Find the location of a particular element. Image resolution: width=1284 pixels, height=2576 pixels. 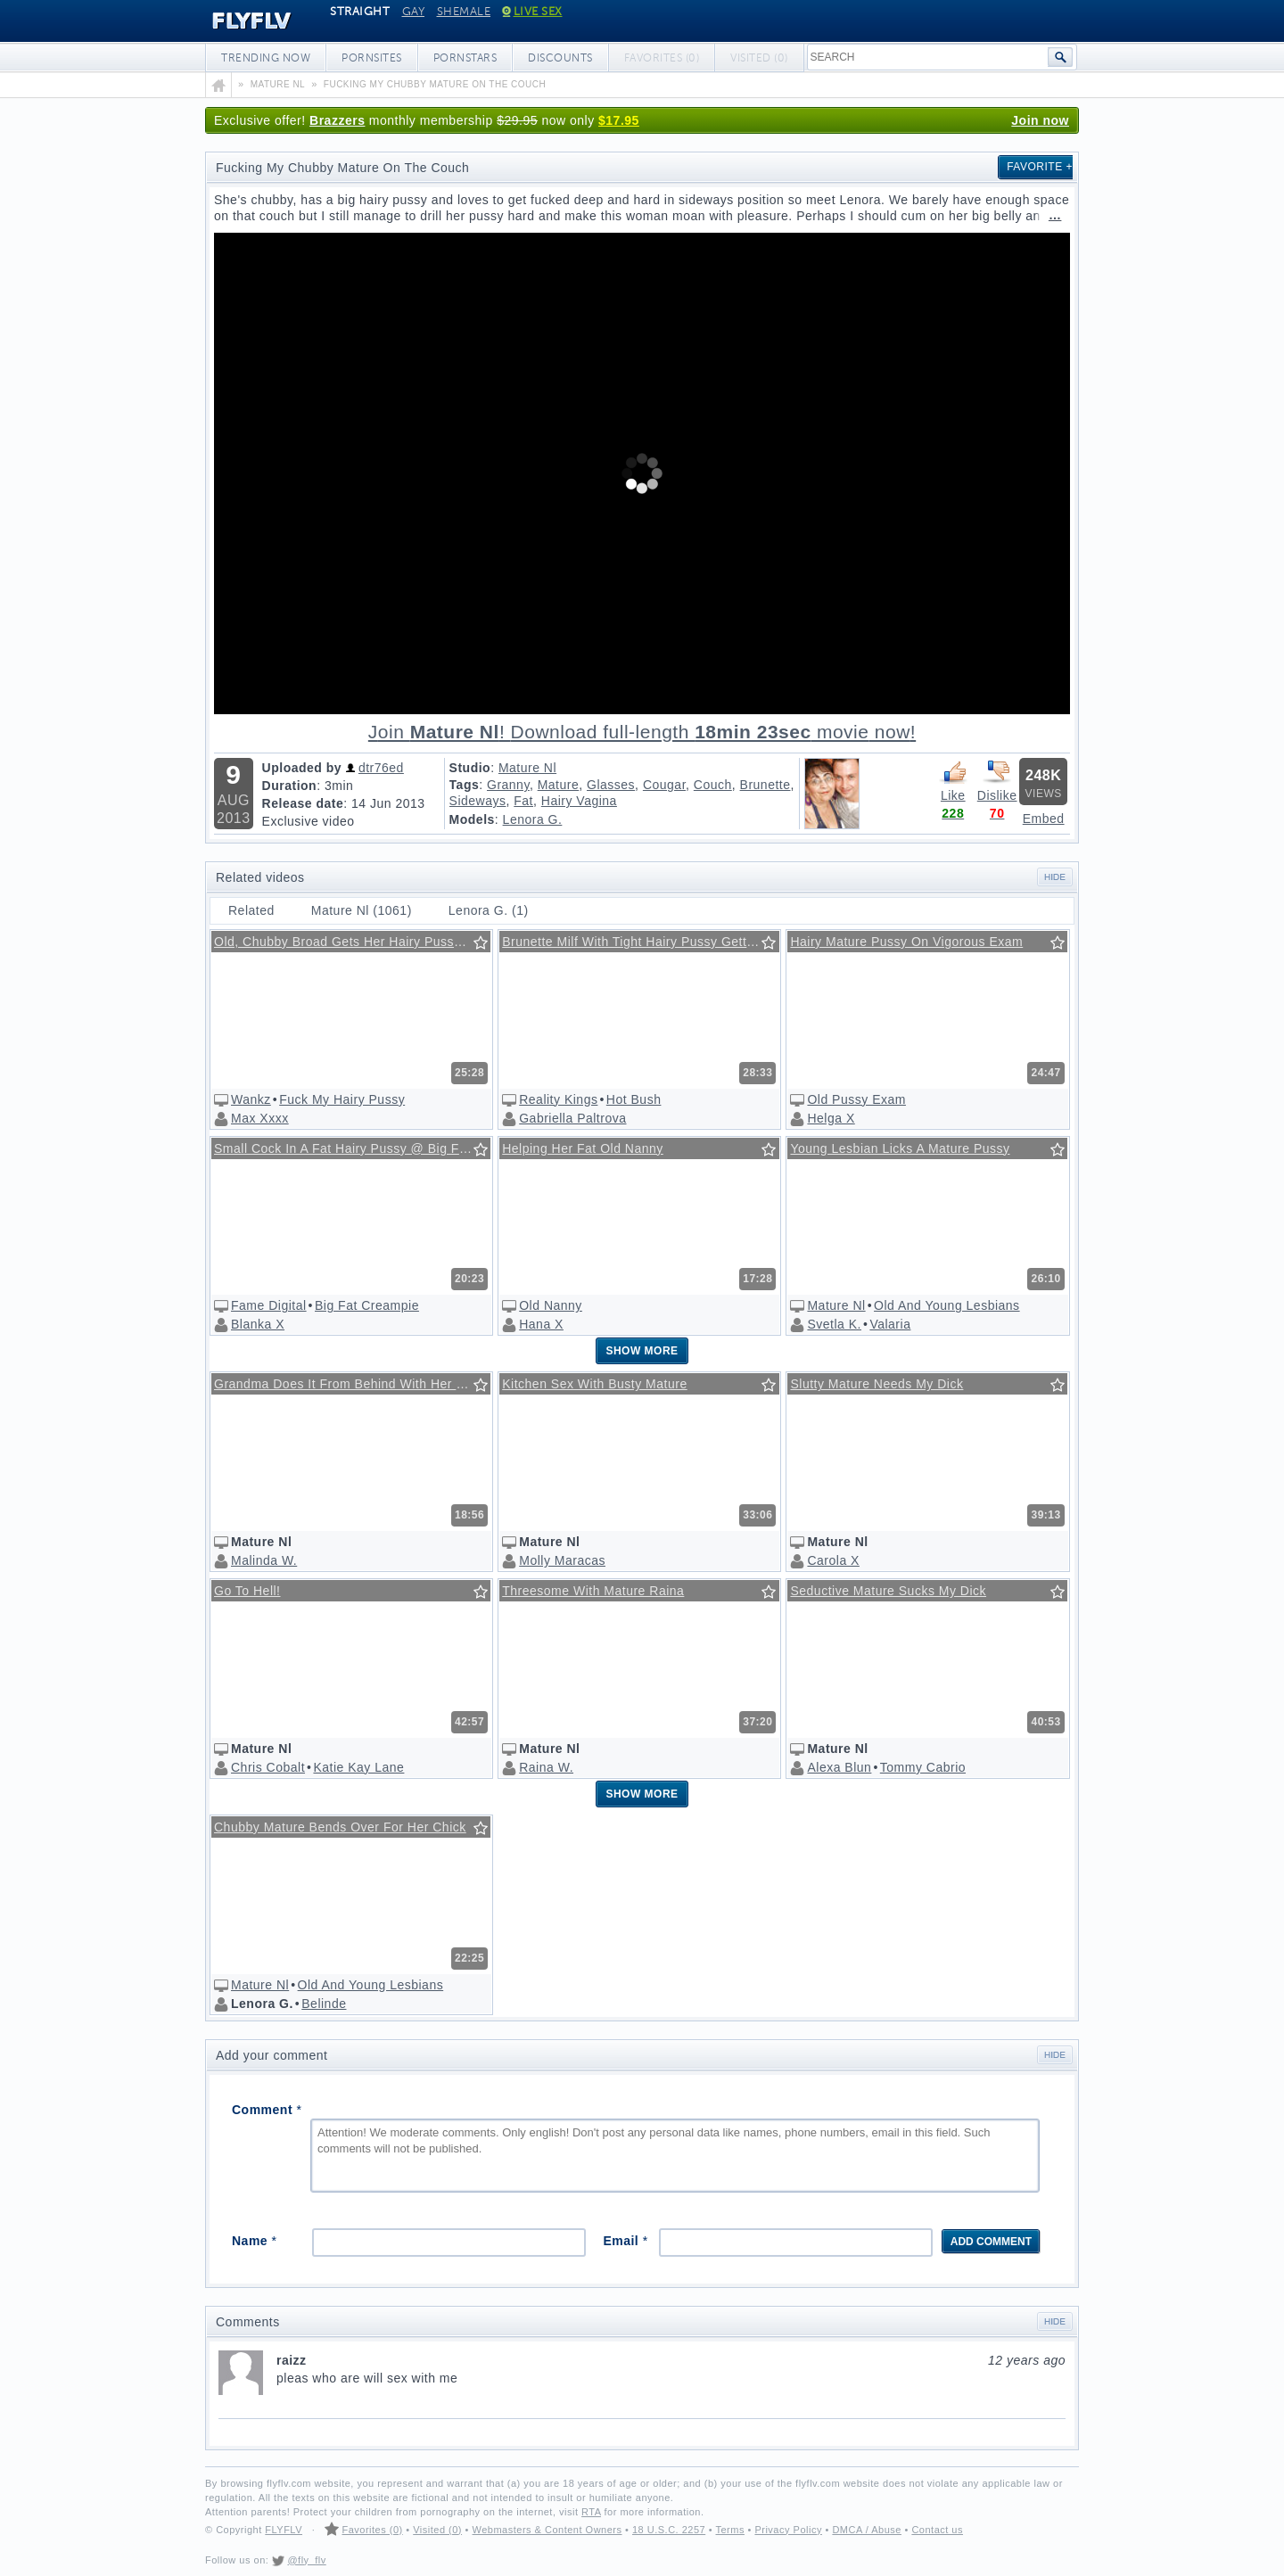

FLYFLV is located at coordinates (238, 21).